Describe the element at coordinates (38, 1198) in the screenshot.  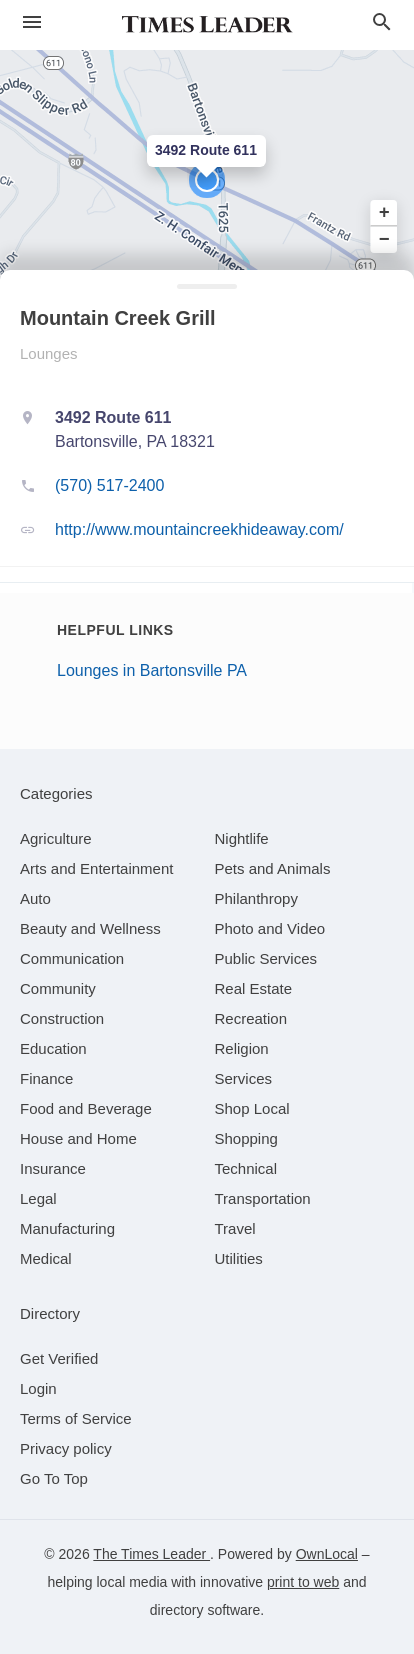
I see `[category Legal]` at that location.